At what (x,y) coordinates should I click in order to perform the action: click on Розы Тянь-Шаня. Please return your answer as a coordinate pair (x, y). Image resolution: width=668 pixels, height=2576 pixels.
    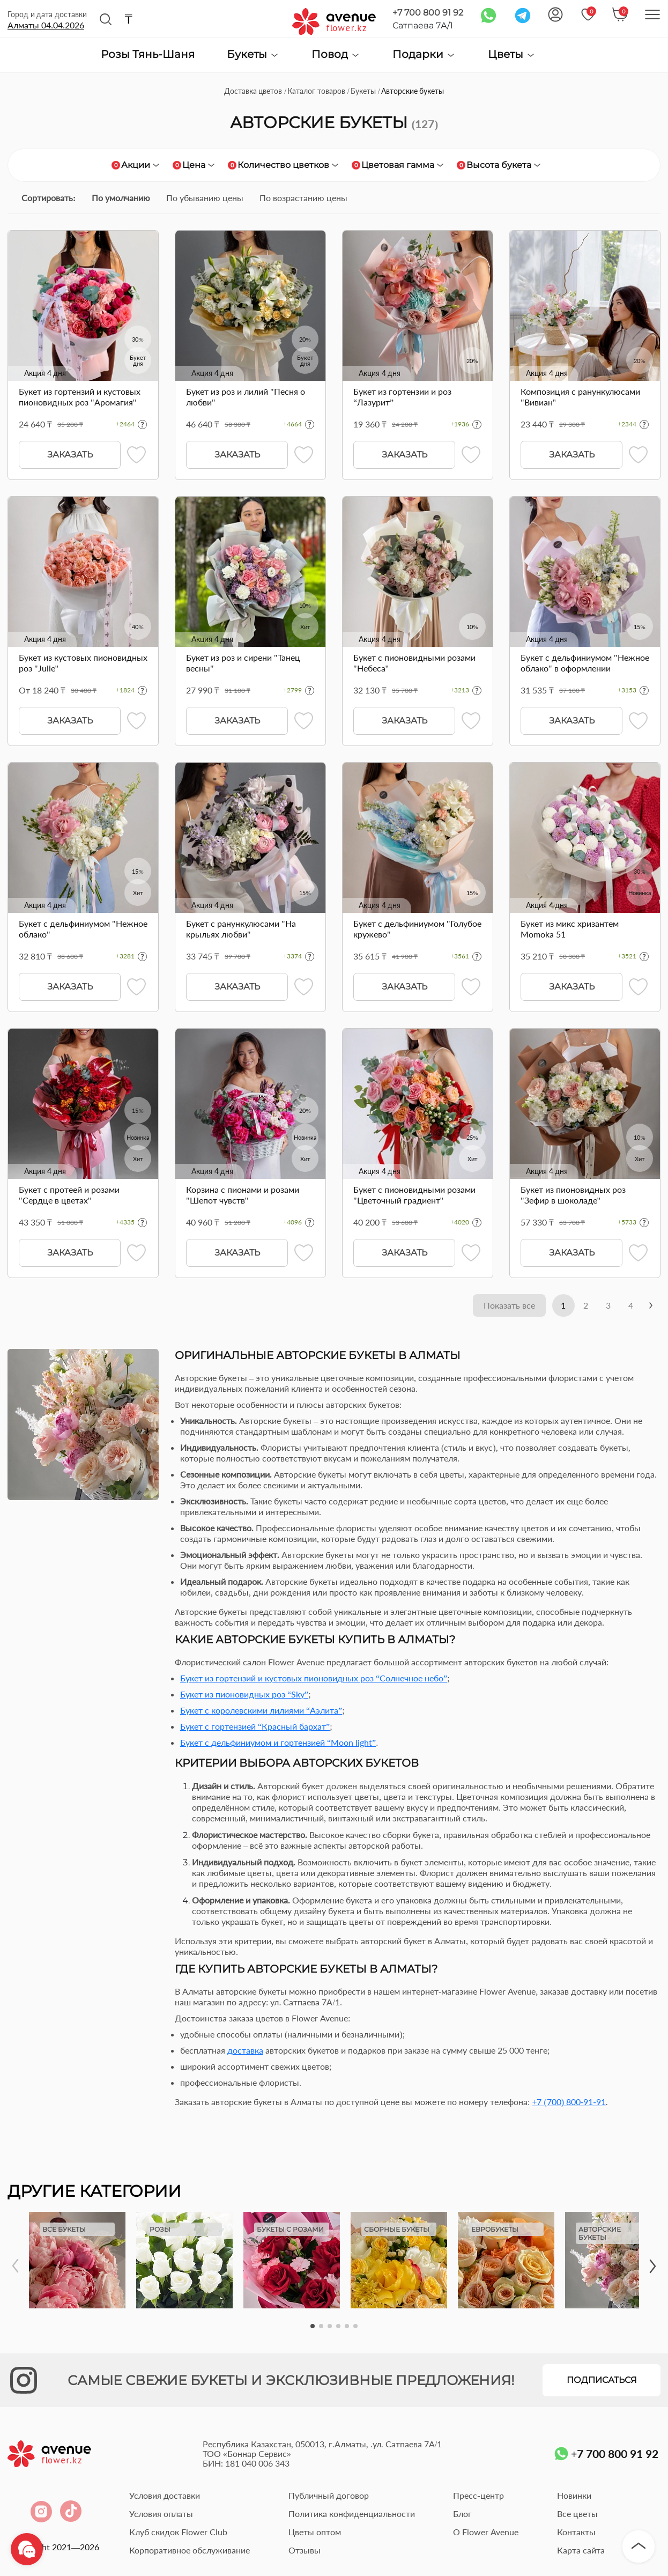
    Looking at the image, I should click on (148, 55).